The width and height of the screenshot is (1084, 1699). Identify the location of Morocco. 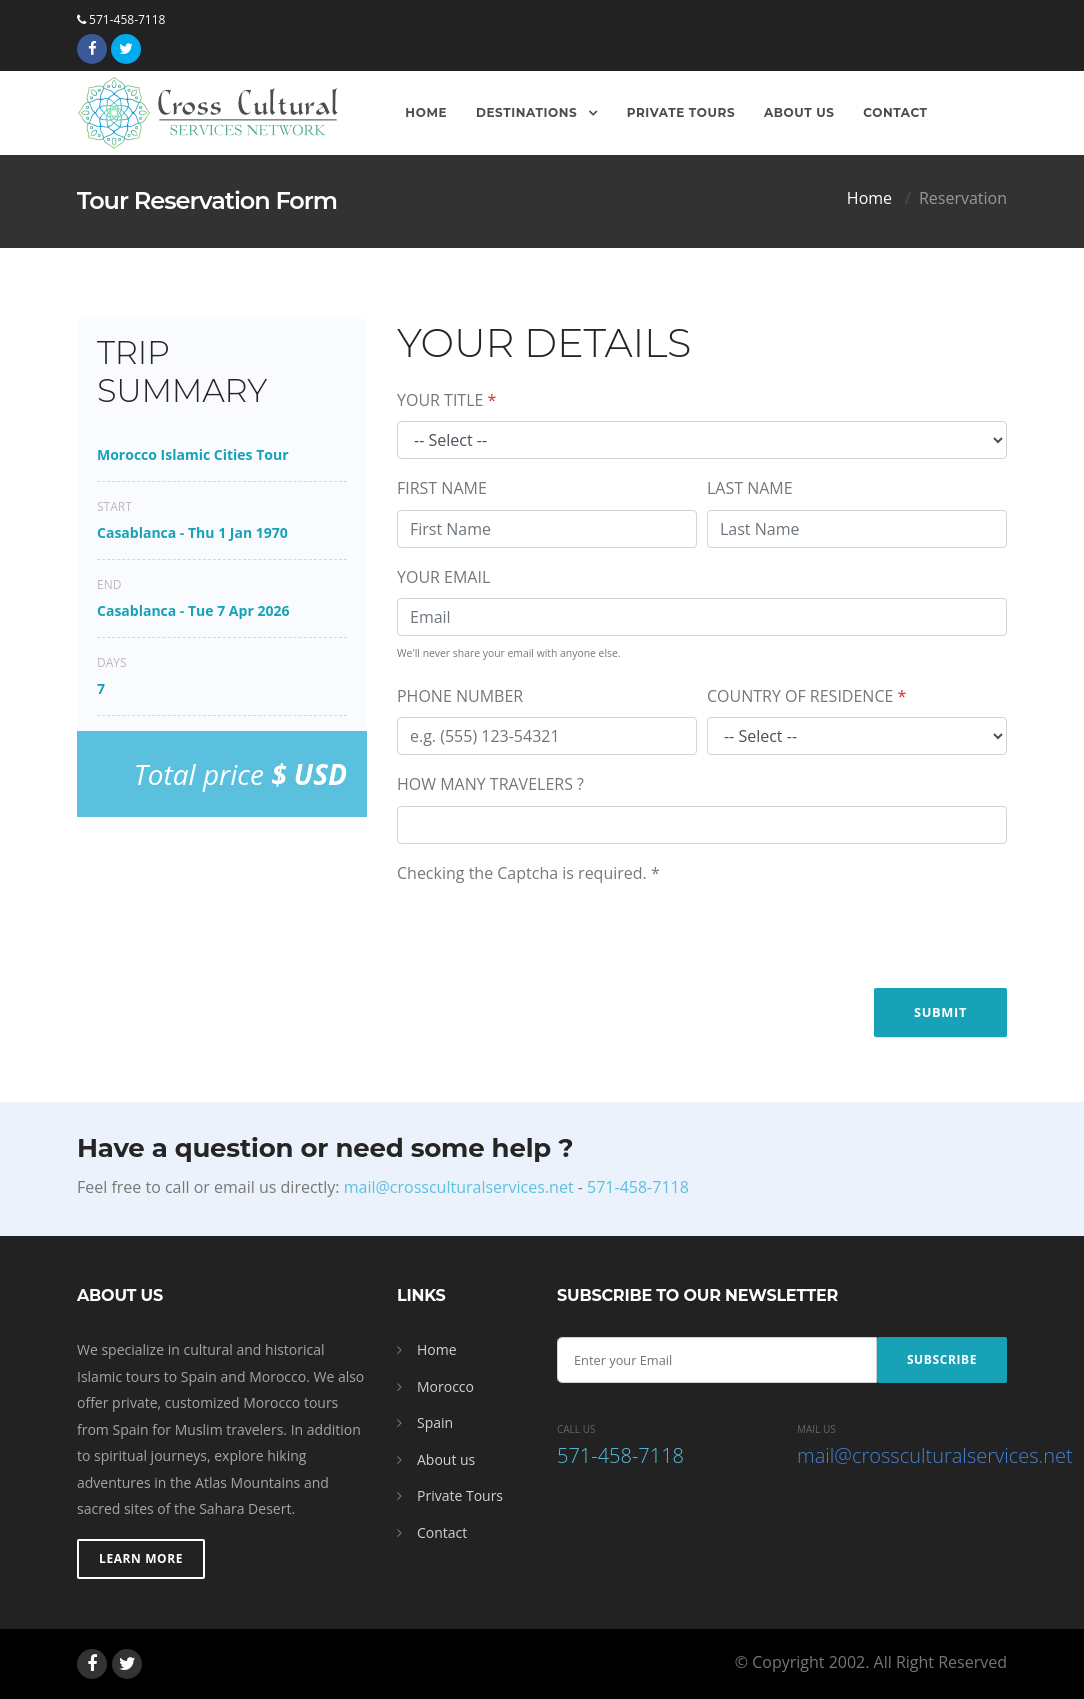
(445, 1386).